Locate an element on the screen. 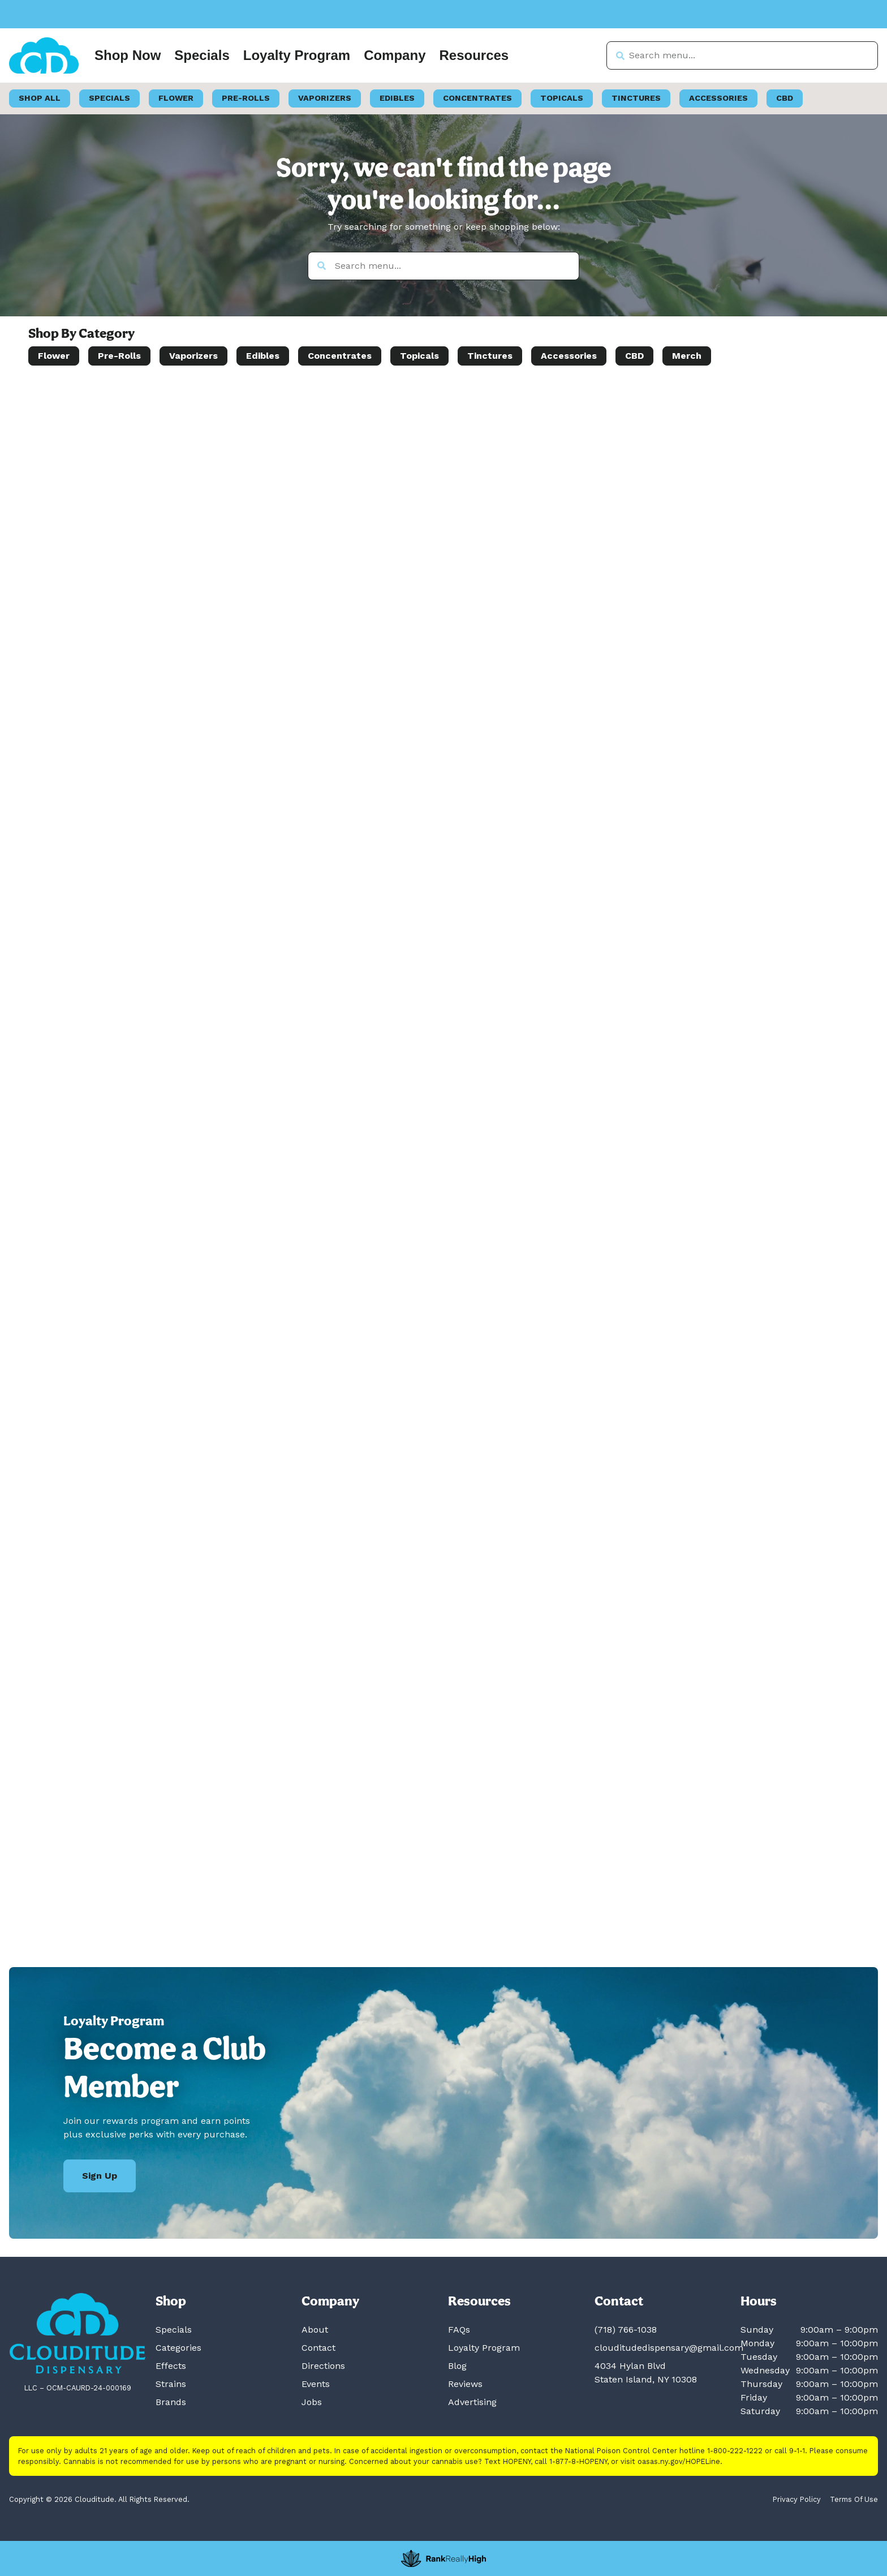 This screenshot has height=2576, width=887. Strains is located at coordinates (171, 2383).